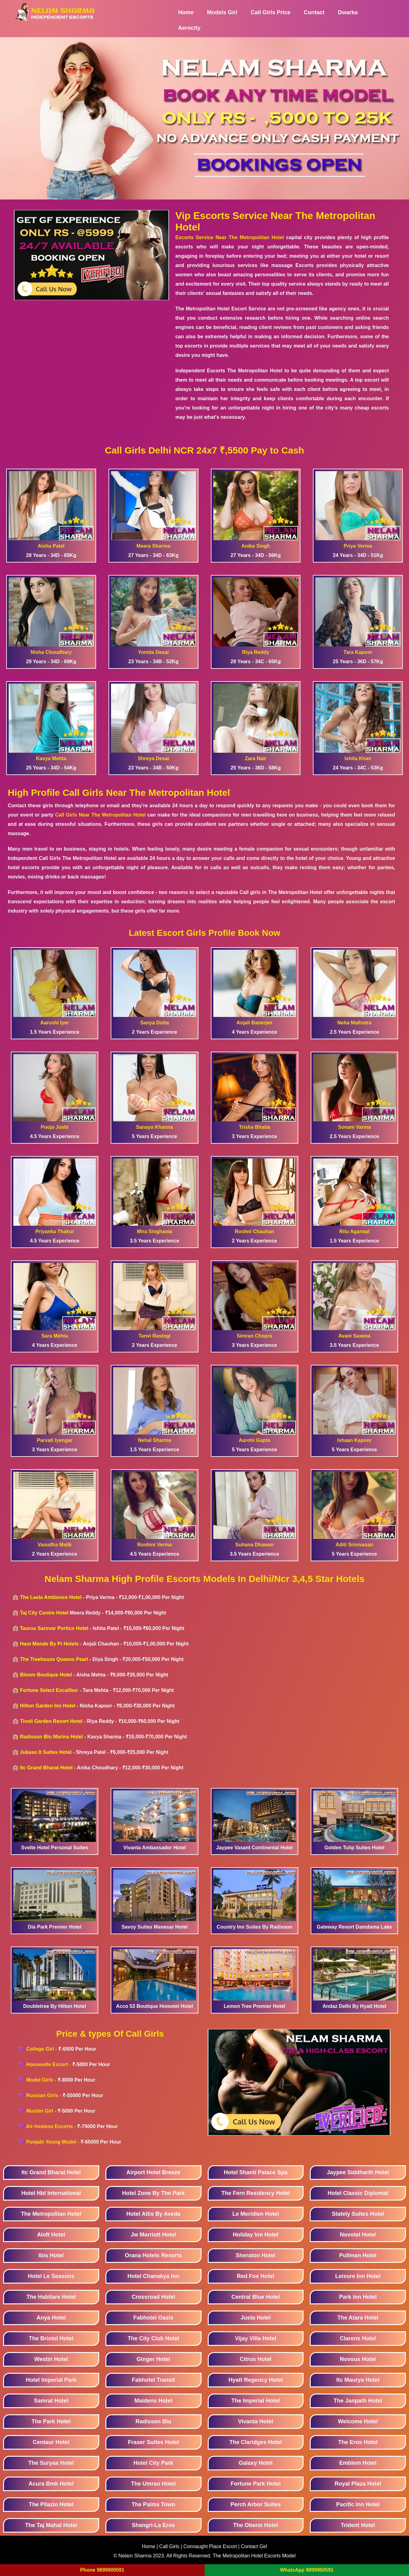 This screenshot has width=409, height=2576. Describe the element at coordinates (49, 1690) in the screenshot. I see `Fortune Select Excalibur` at that location.